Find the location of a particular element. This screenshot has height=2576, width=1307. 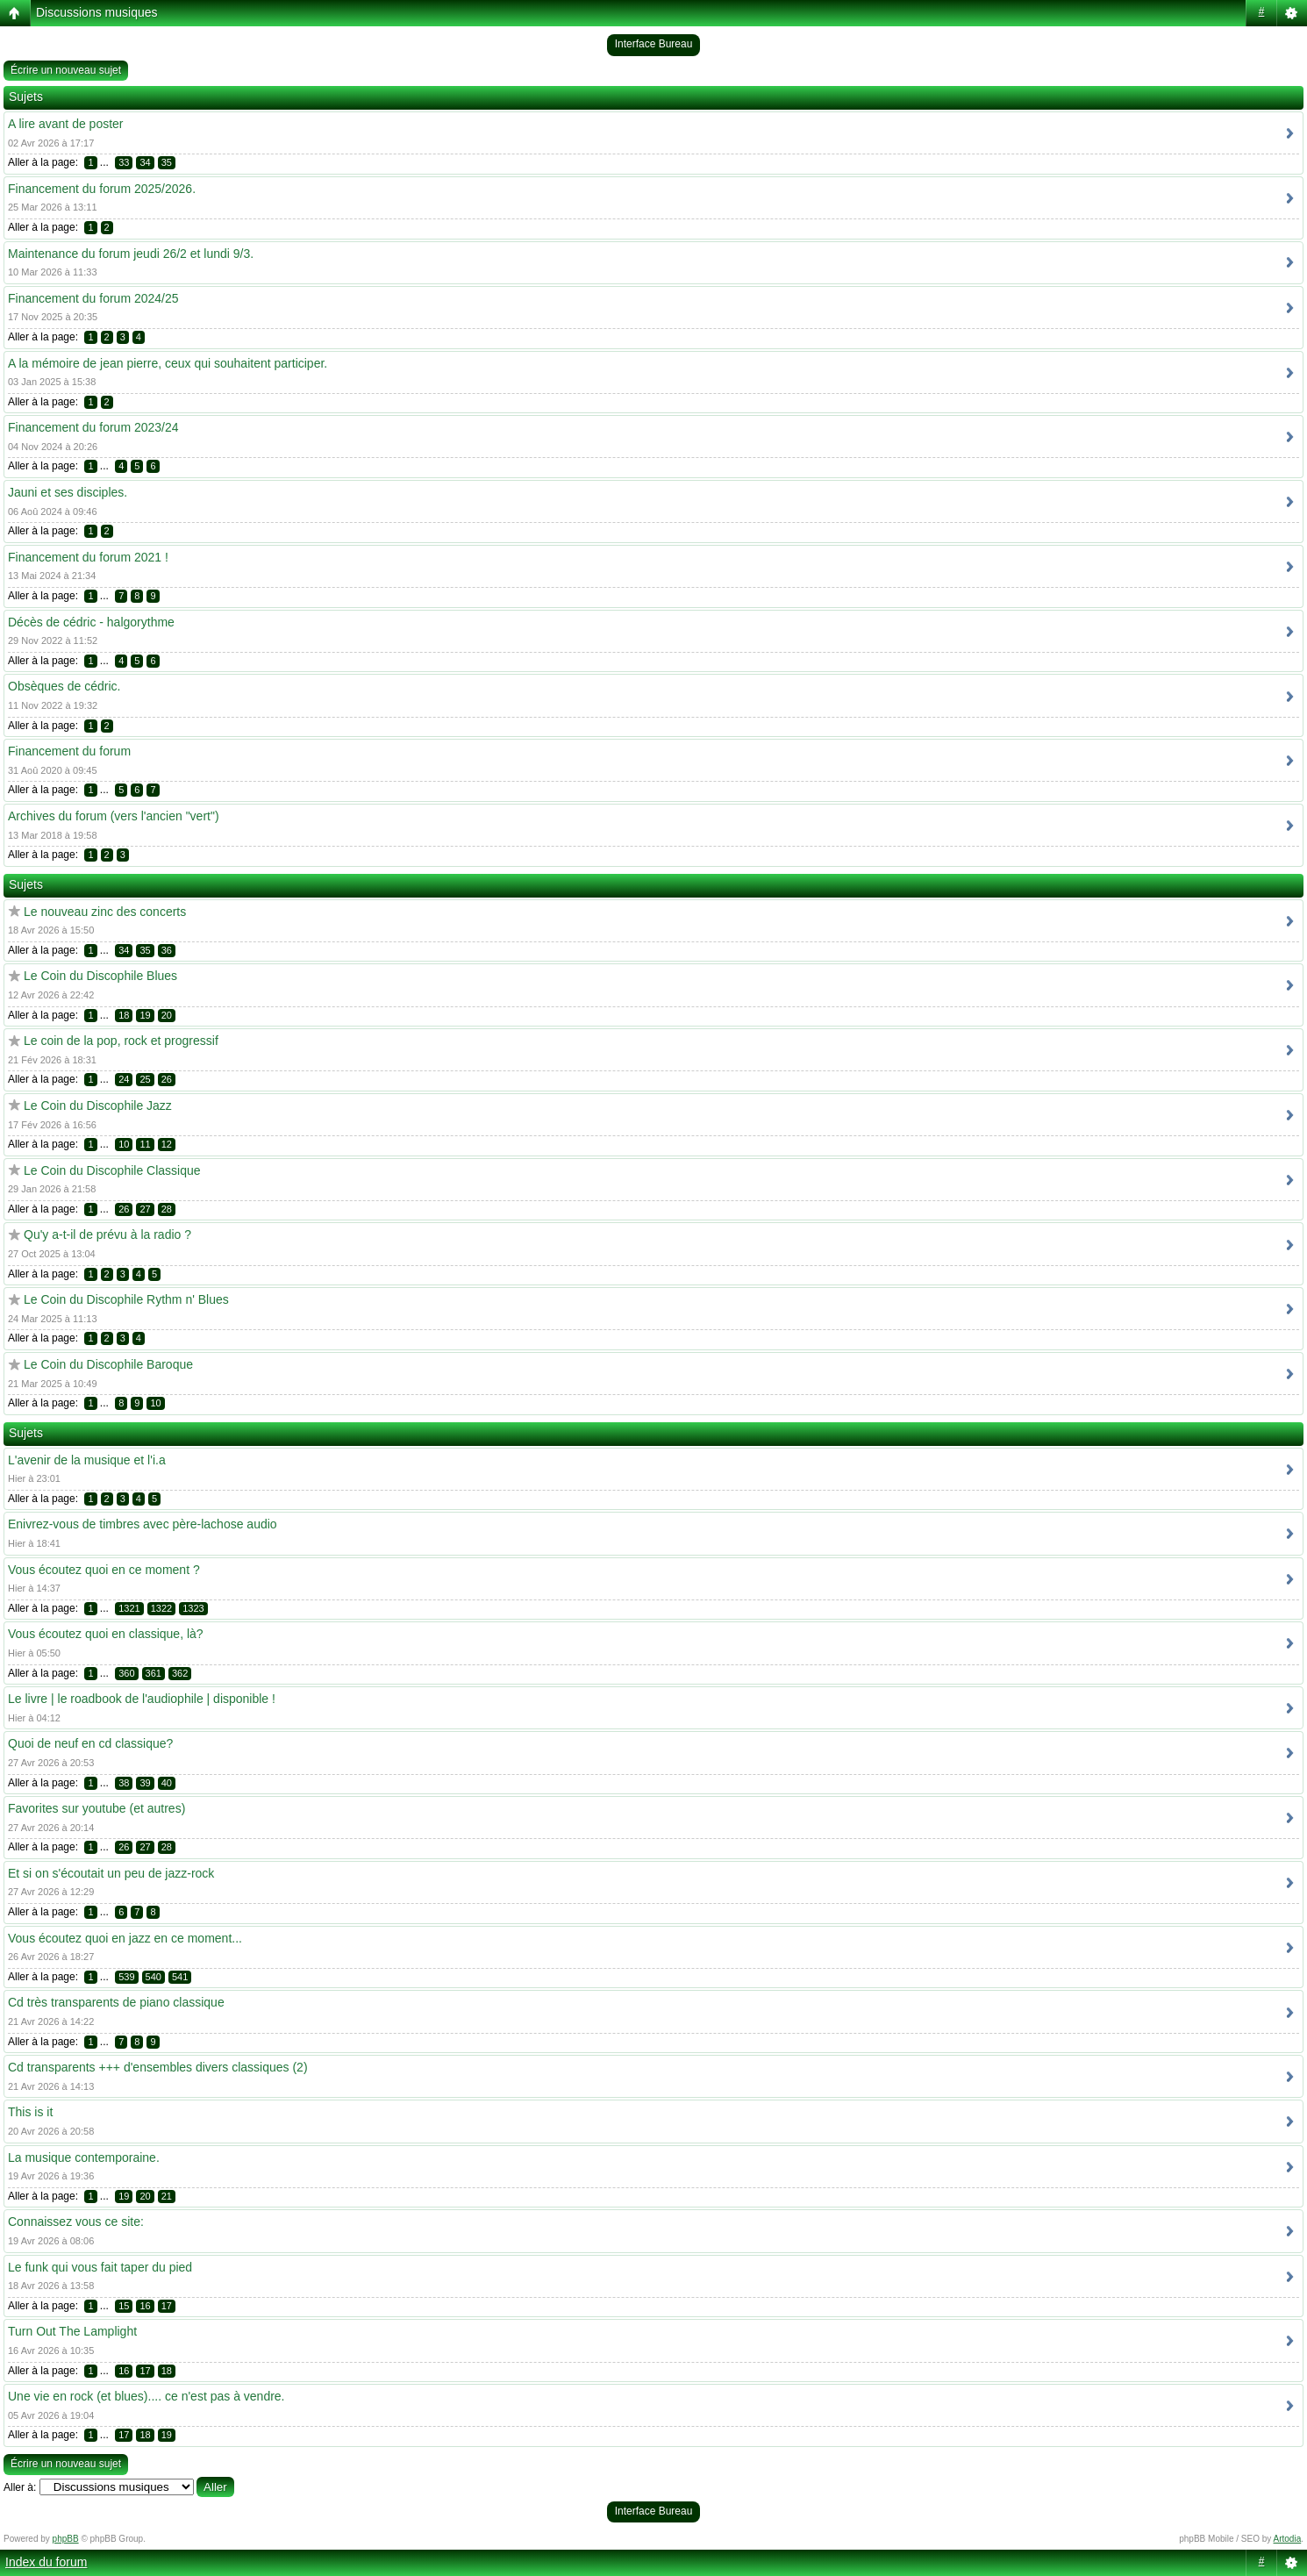

539 is located at coordinates (126, 1976).